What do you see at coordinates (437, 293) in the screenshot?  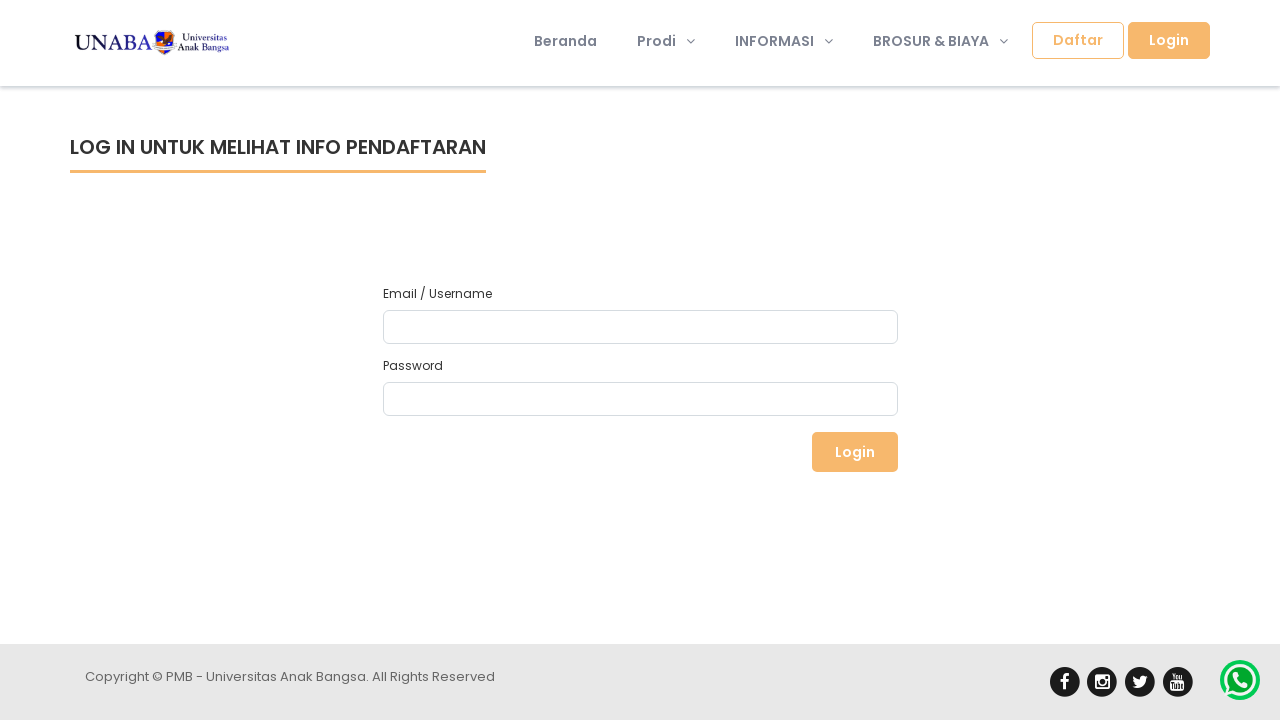 I see `Email / Username` at bounding box center [437, 293].